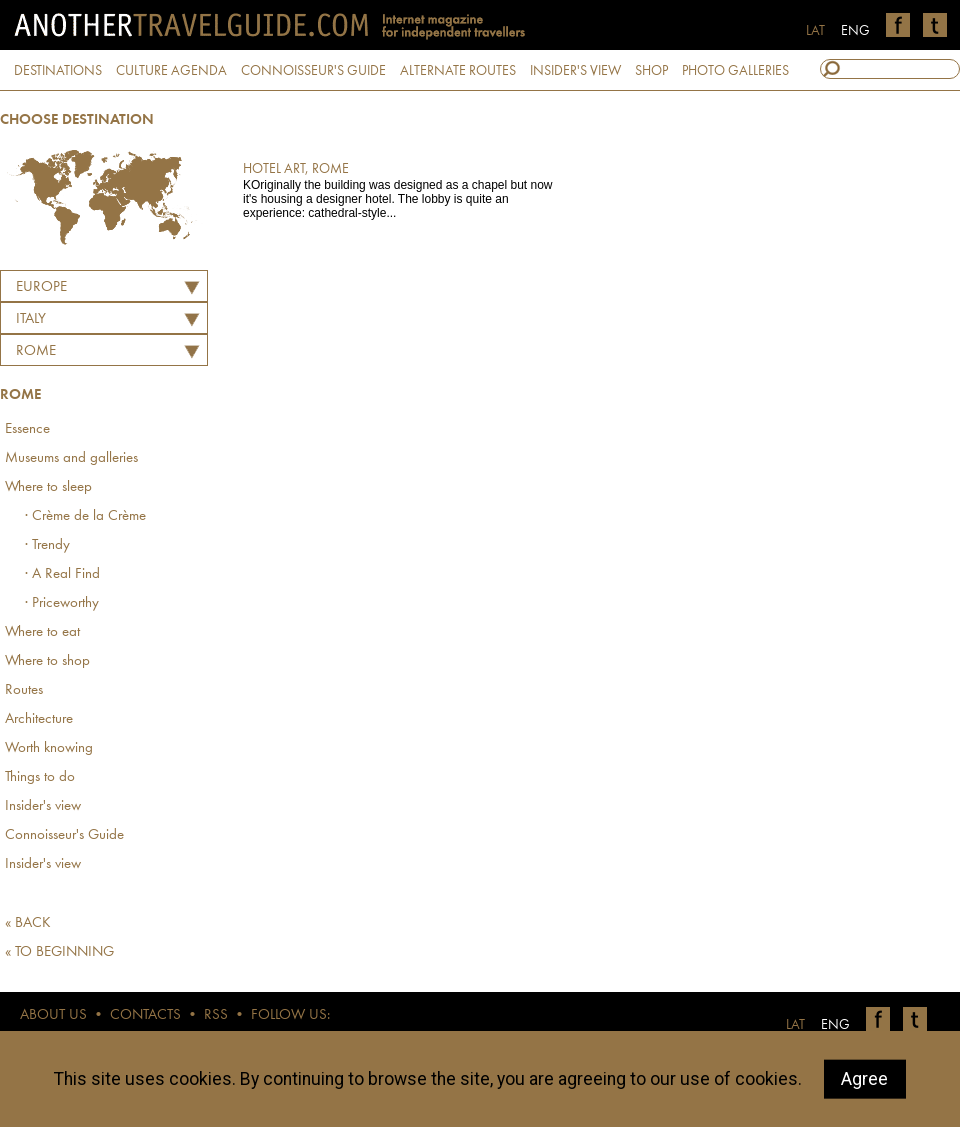 Image resolution: width=960 pixels, height=1127 pixels. Describe the element at coordinates (145, 1015) in the screenshot. I see `CONTACTS` at that location.